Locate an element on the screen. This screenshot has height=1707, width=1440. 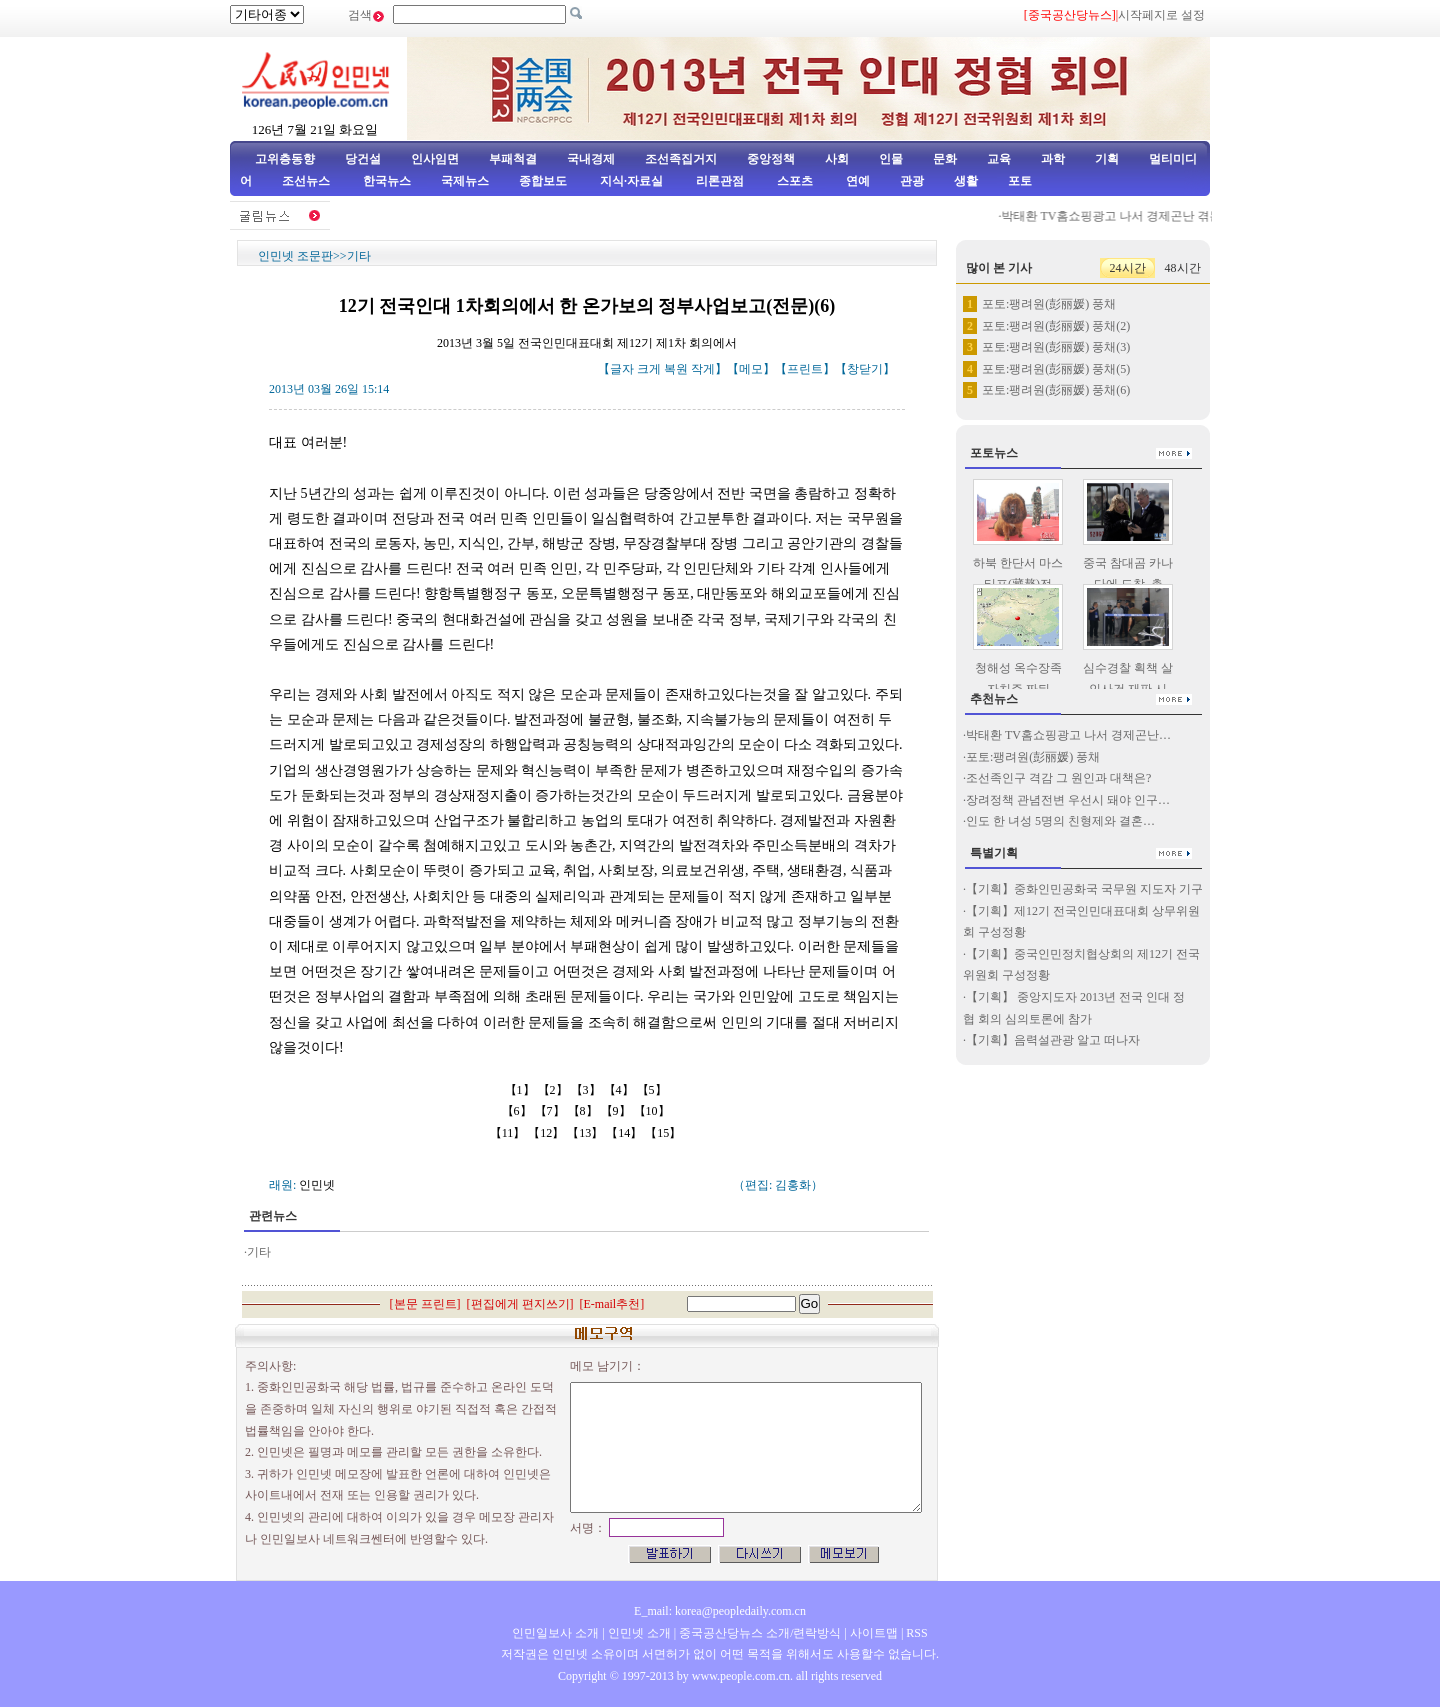
국내경제 is located at coordinates (591, 159).